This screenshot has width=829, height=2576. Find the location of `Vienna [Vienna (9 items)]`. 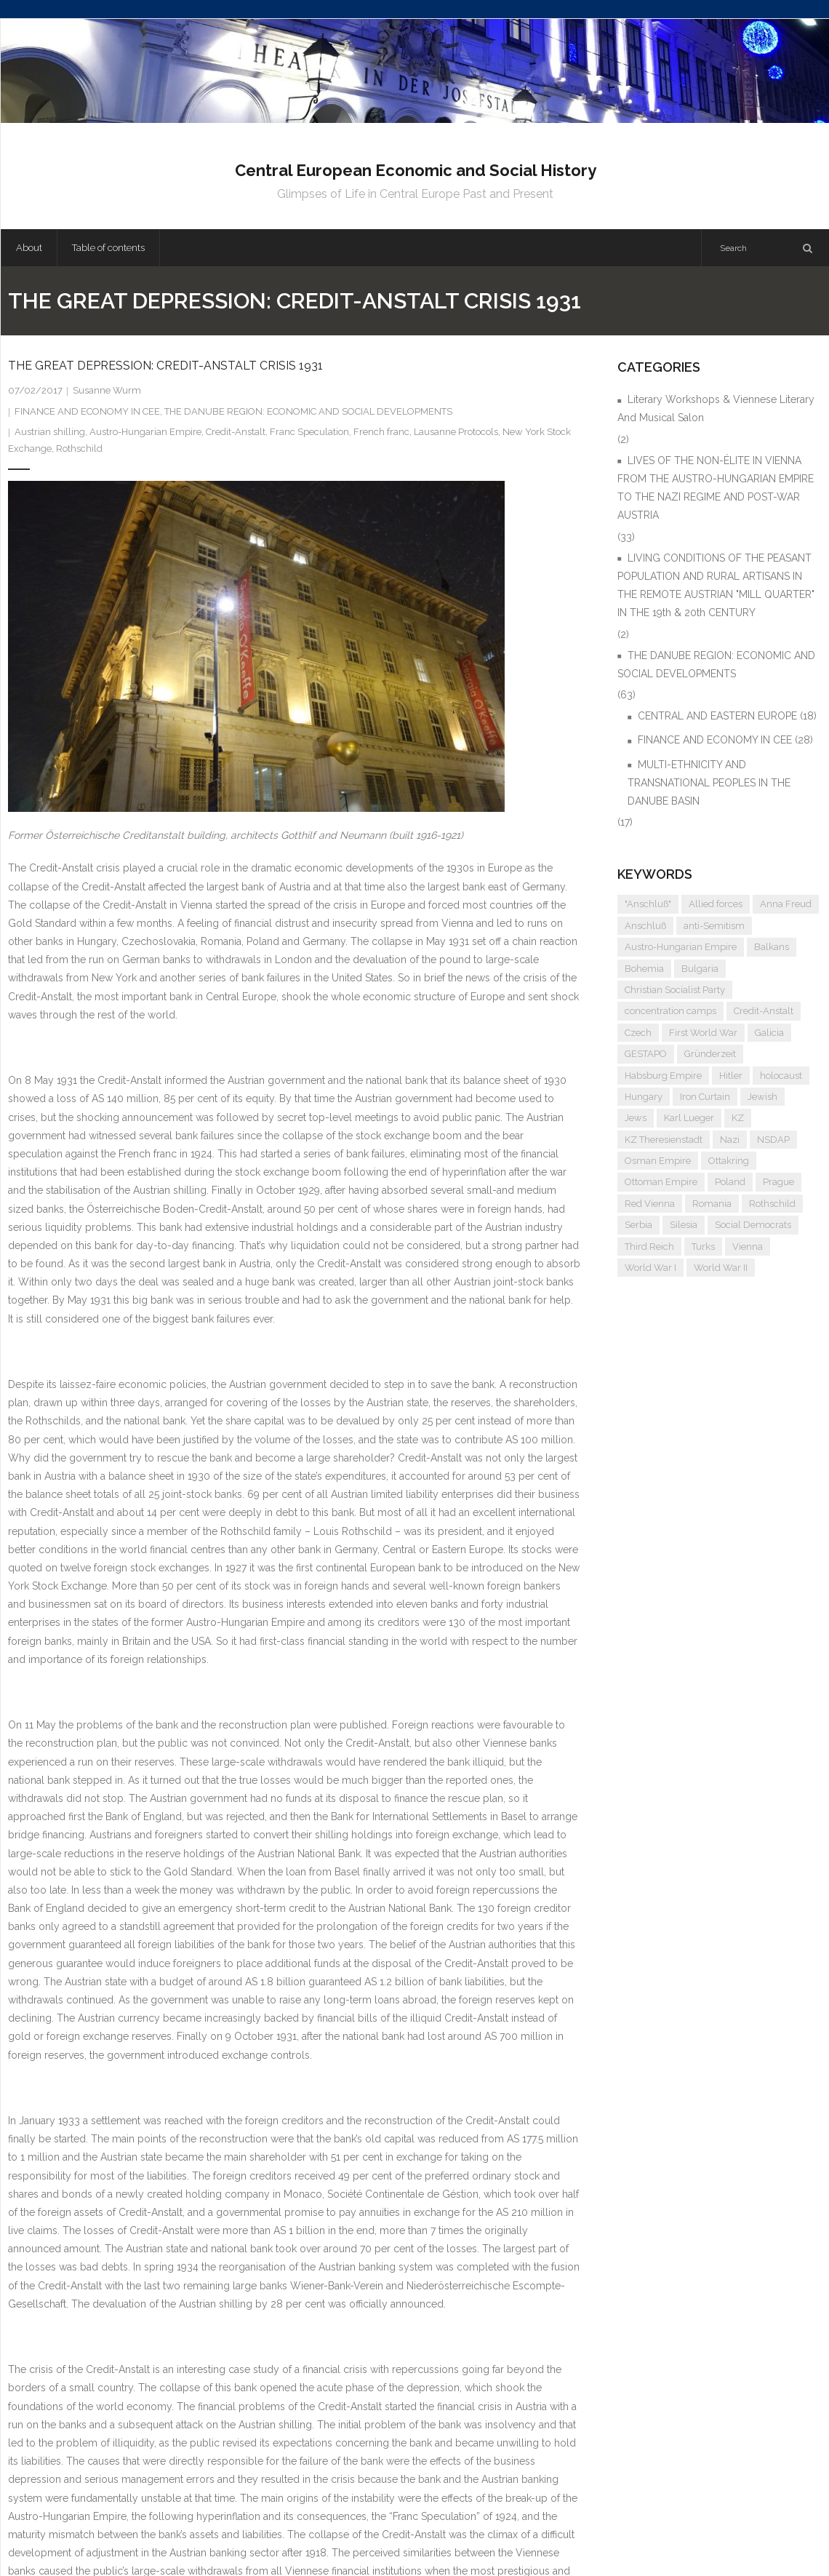

Vienna [Vienna (9 items)] is located at coordinates (747, 1246).